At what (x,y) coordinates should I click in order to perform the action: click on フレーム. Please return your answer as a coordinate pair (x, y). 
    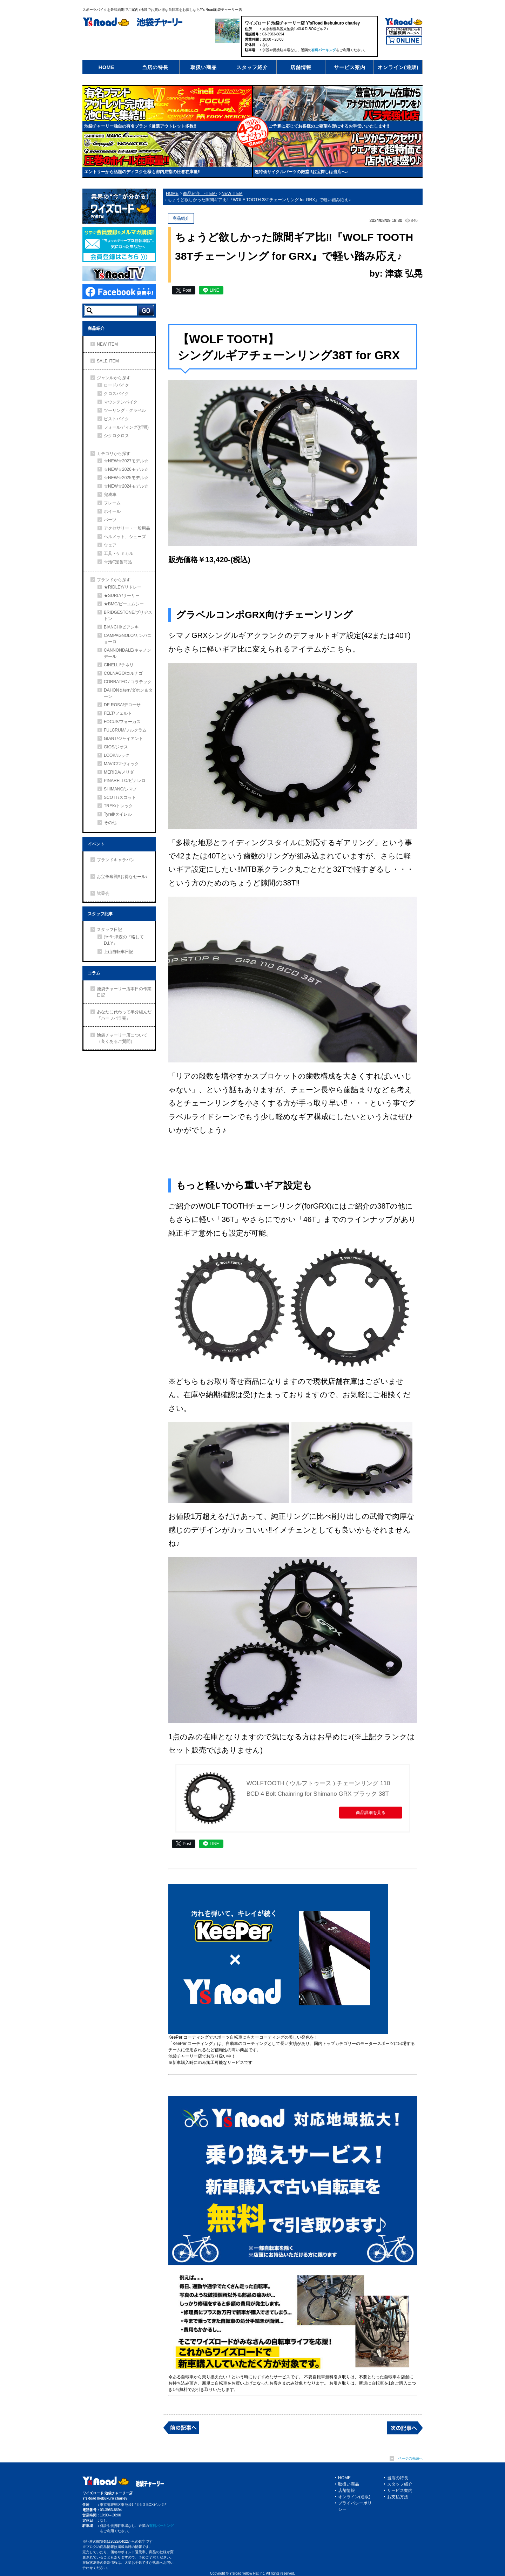
    Looking at the image, I should click on (112, 503).